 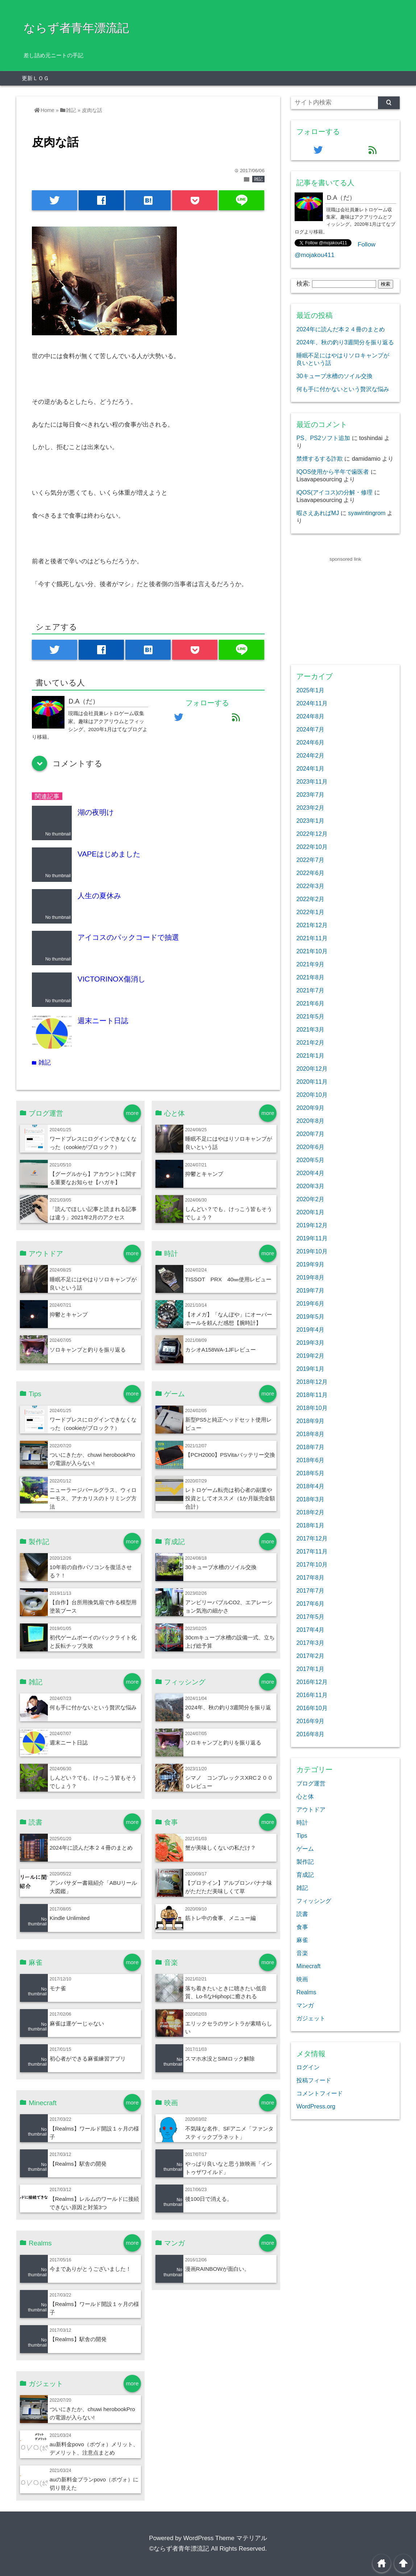 What do you see at coordinates (76, 27) in the screenshot?
I see `ならず者青年漂流記` at bounding box center [76, 27].